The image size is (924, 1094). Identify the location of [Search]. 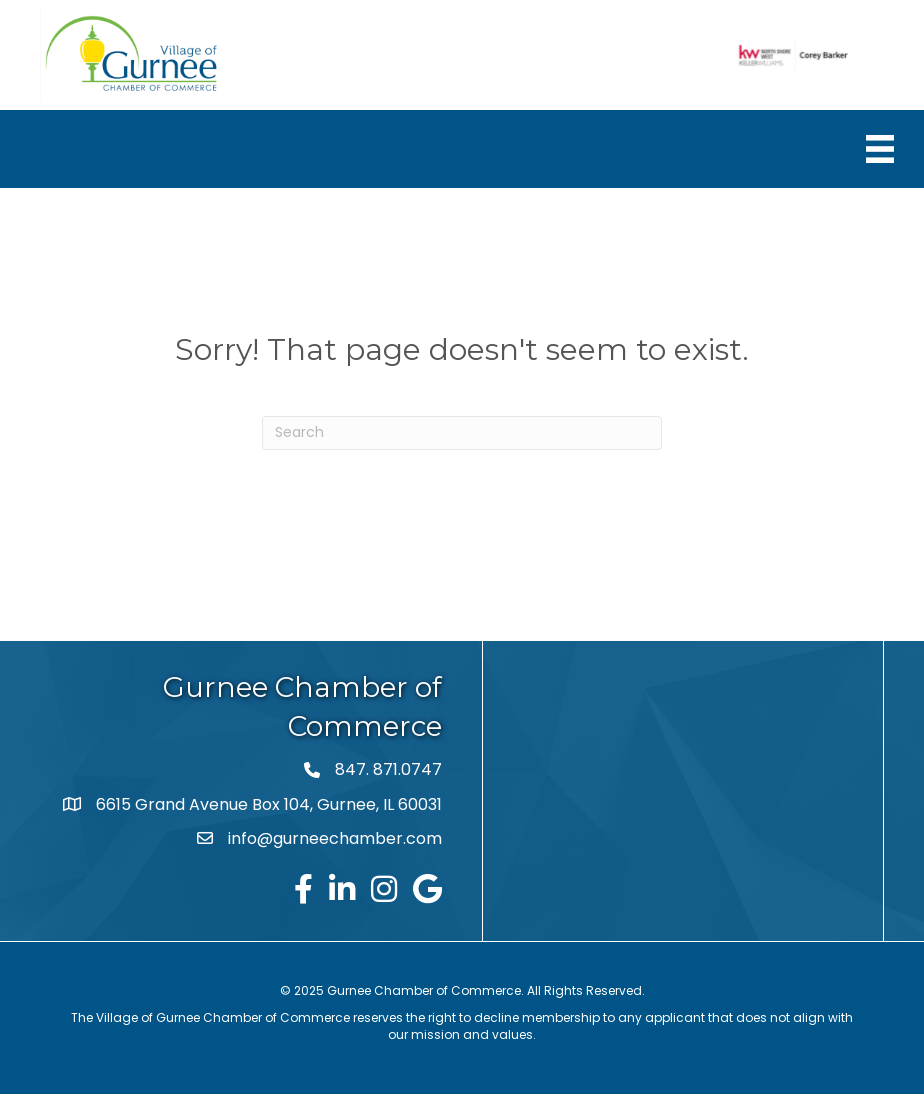
(462, 433).